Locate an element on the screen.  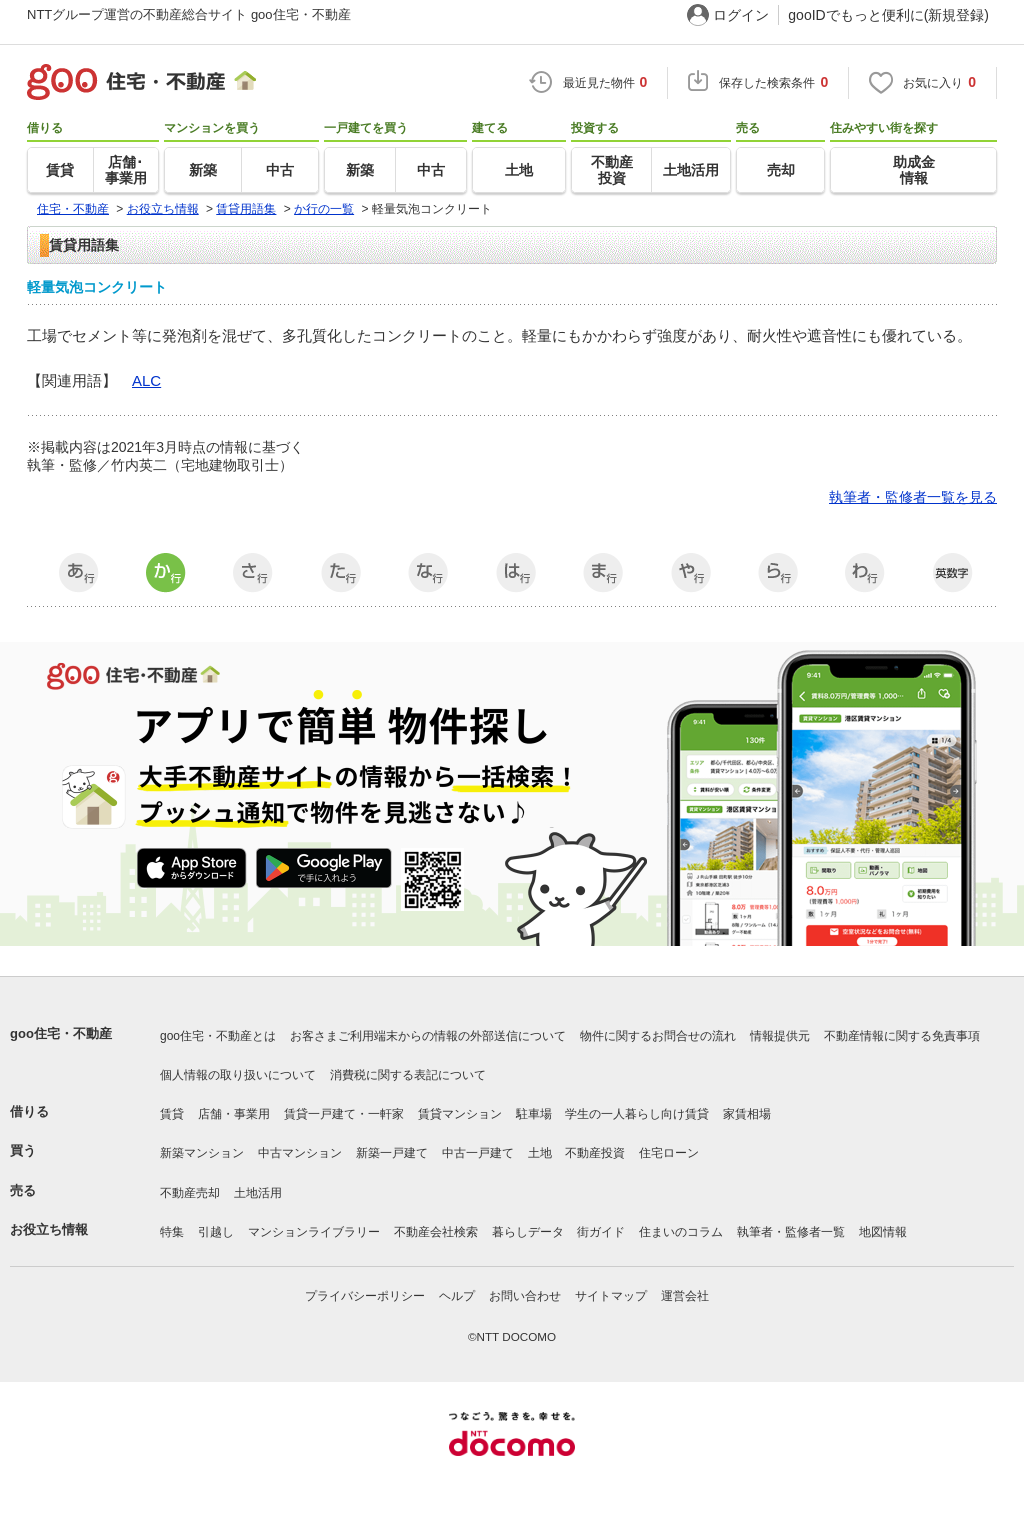
特集 is located at coordinates (172, 1232).